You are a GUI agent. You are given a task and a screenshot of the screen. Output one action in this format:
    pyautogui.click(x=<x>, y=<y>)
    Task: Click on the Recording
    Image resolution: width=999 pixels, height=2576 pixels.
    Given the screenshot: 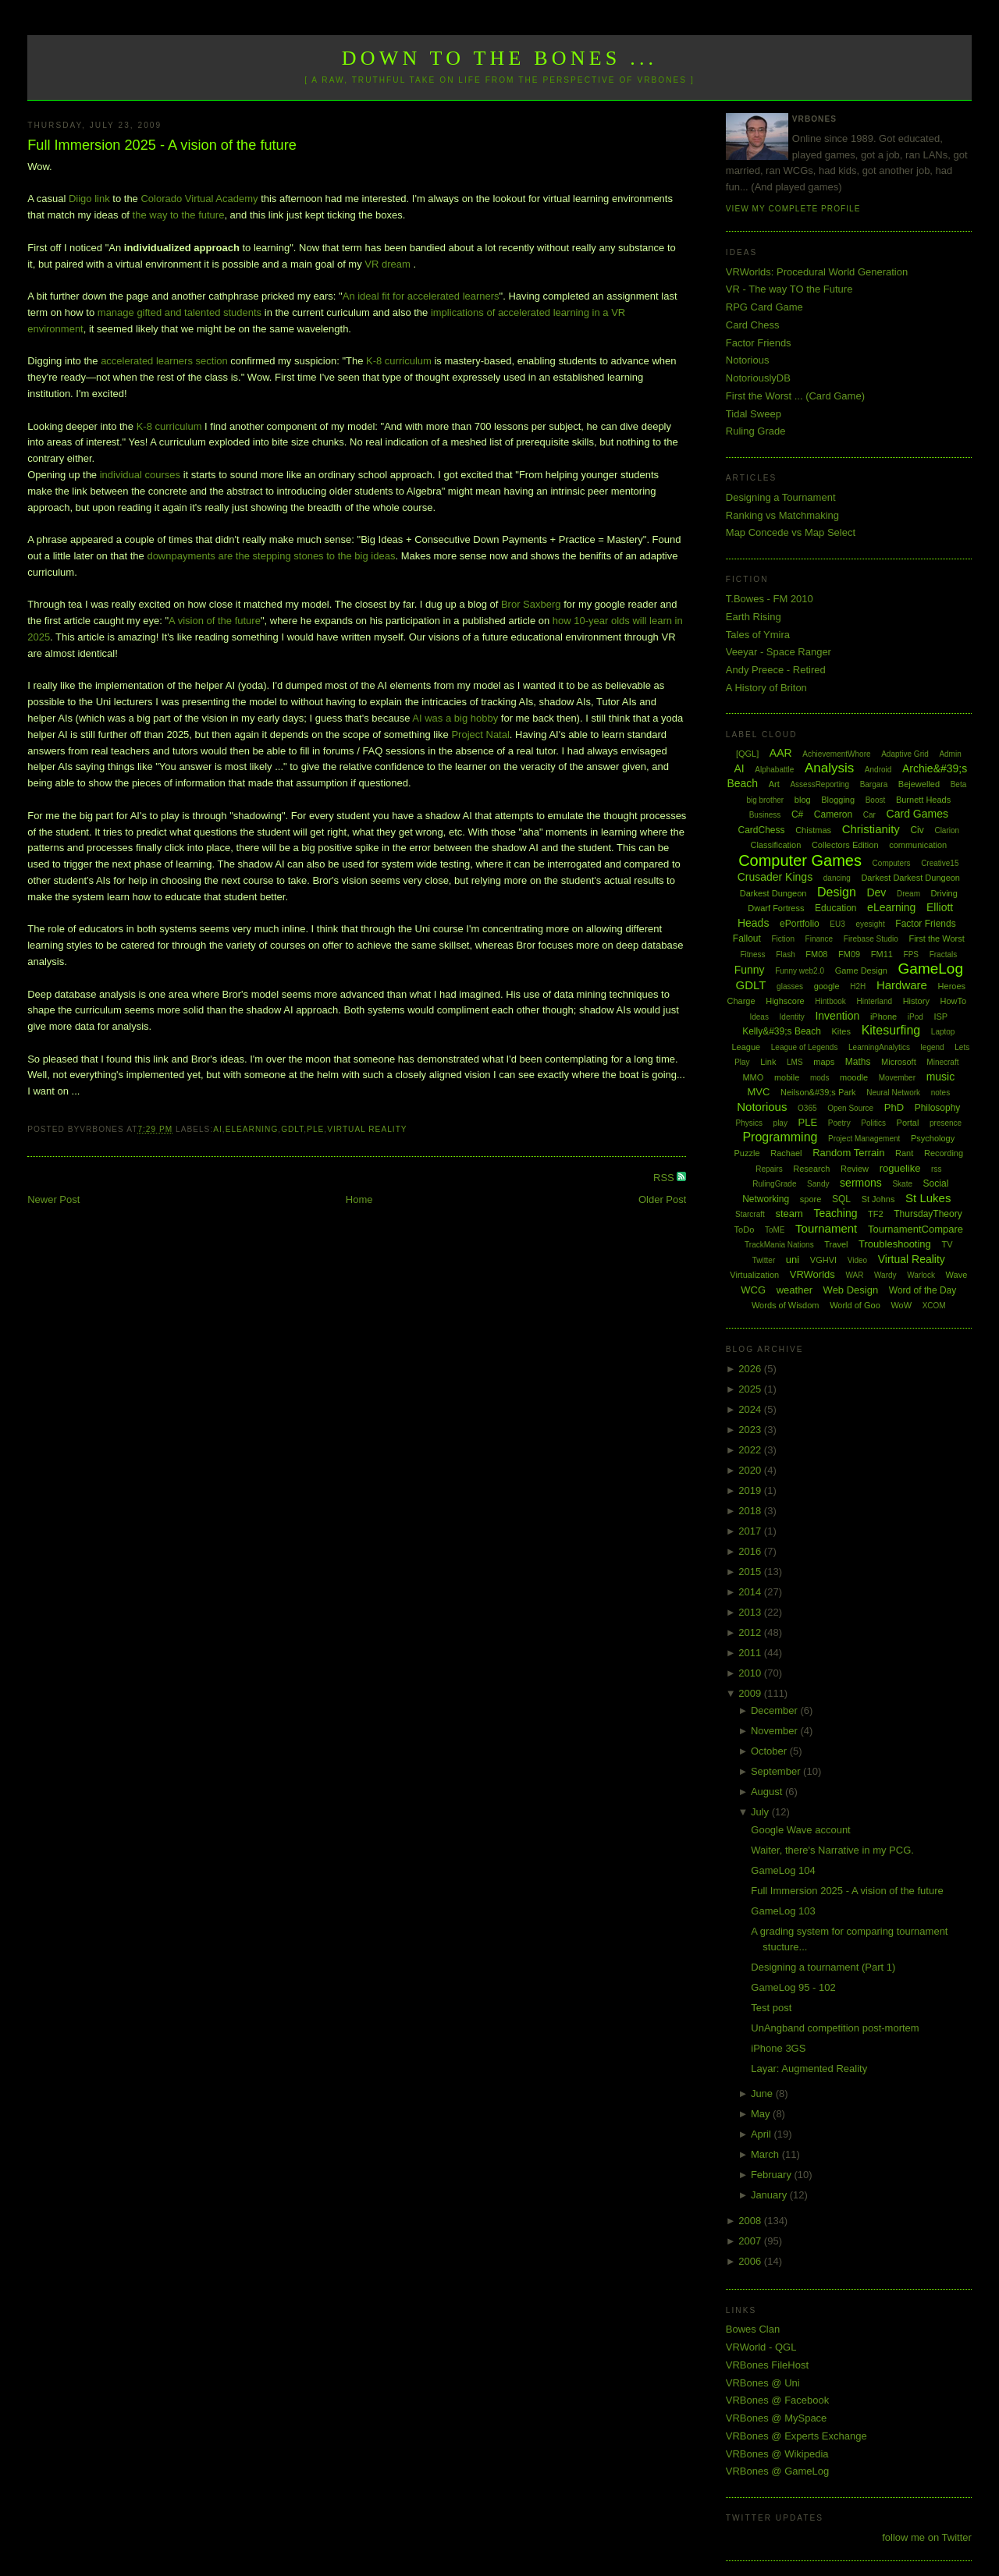 What is the action you would take?
    pyautogui.click(x=943, y=1153)
    